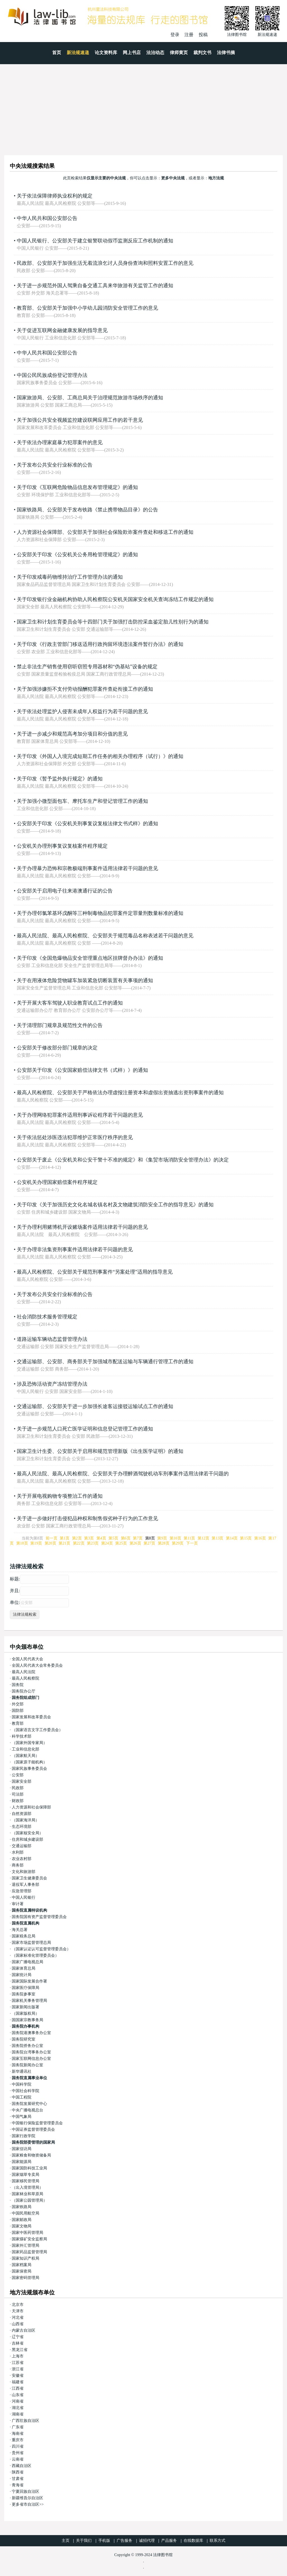 This screenshot has width=287, height=2576. Describe the element at coordinates (77, 487) in the screenshot. I see `关于印发《互联网危险物品信息发布管理规定》的通知` at that location.